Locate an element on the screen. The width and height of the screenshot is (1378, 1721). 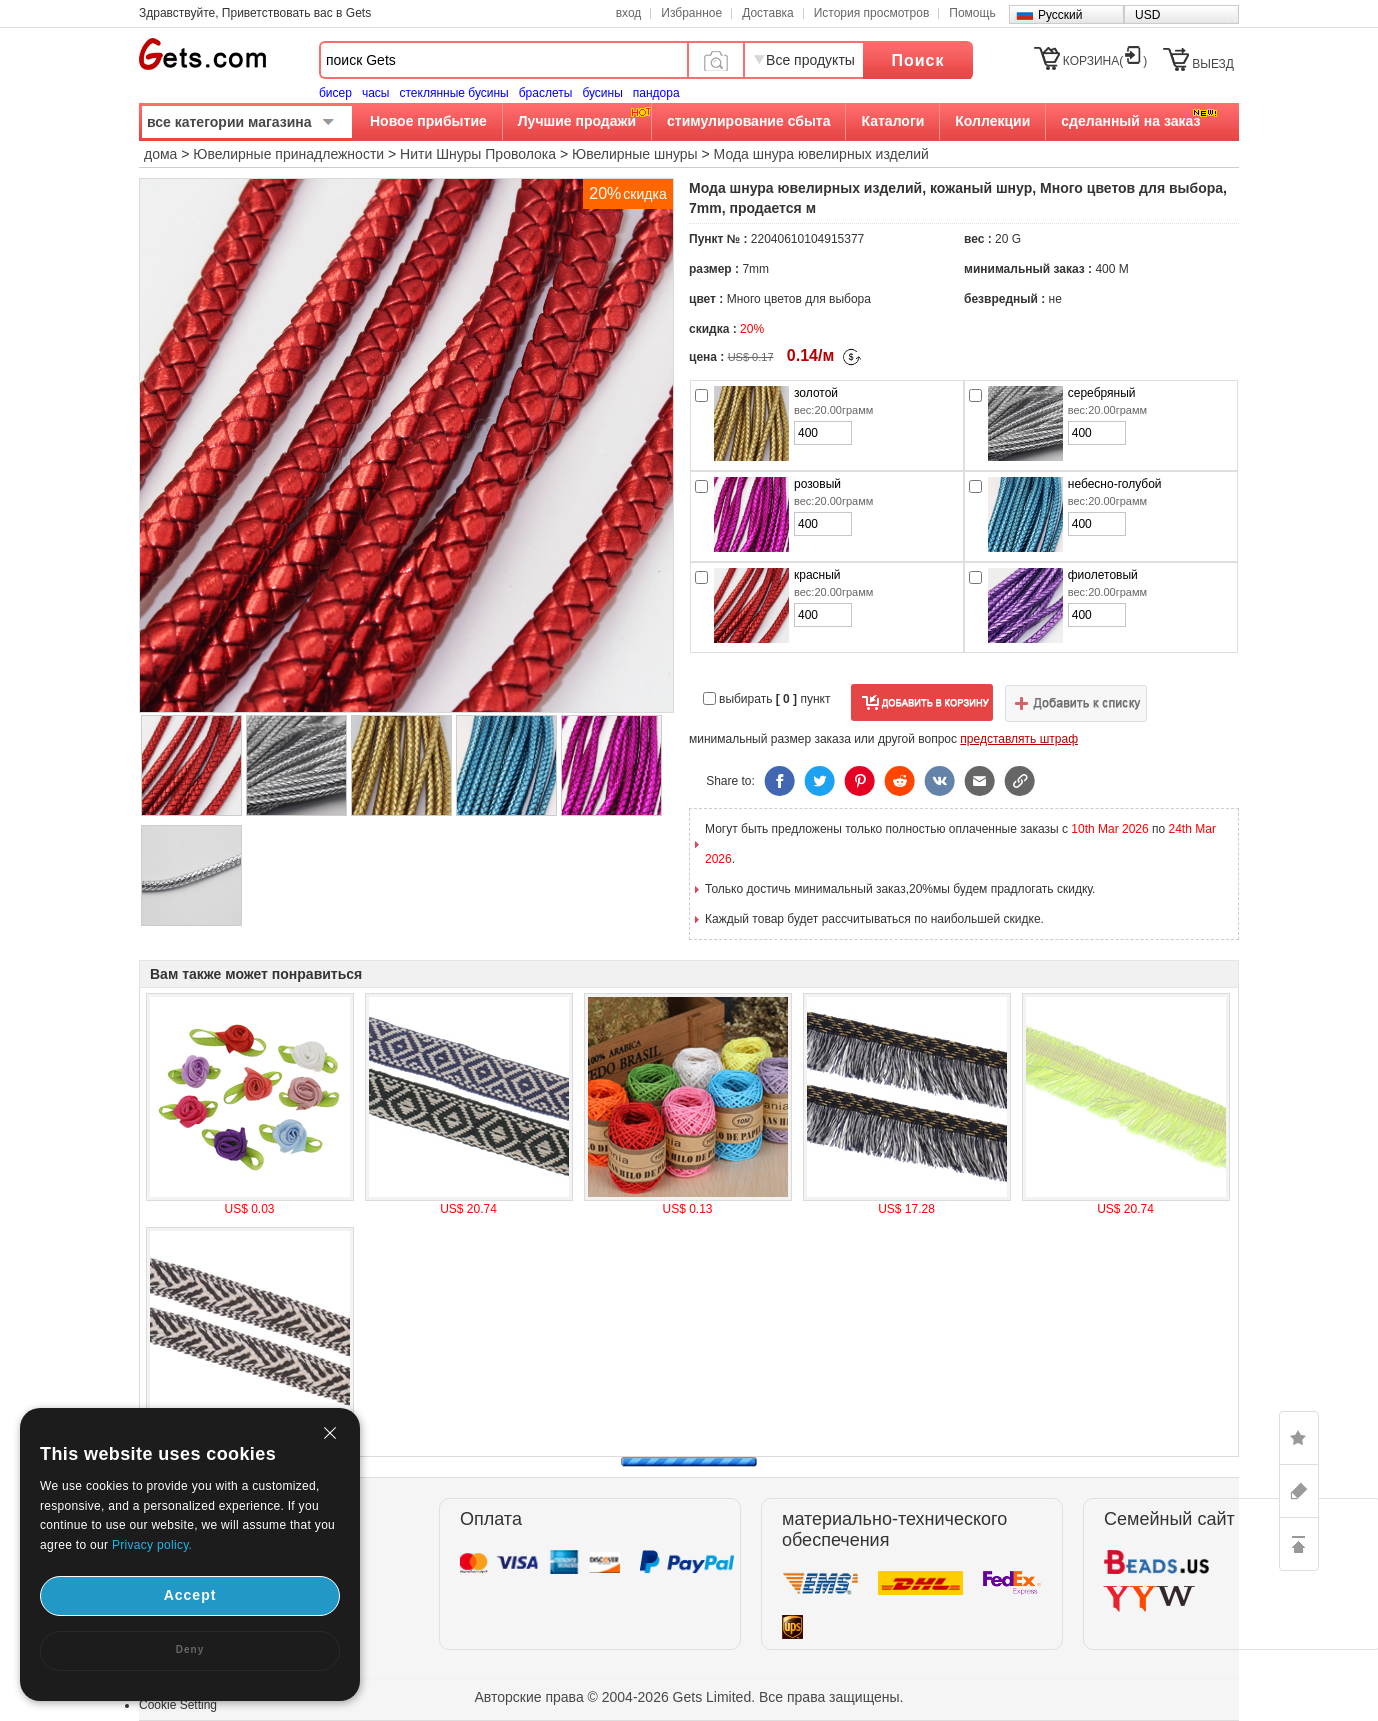
Gets is located at coordinates (202, 54).